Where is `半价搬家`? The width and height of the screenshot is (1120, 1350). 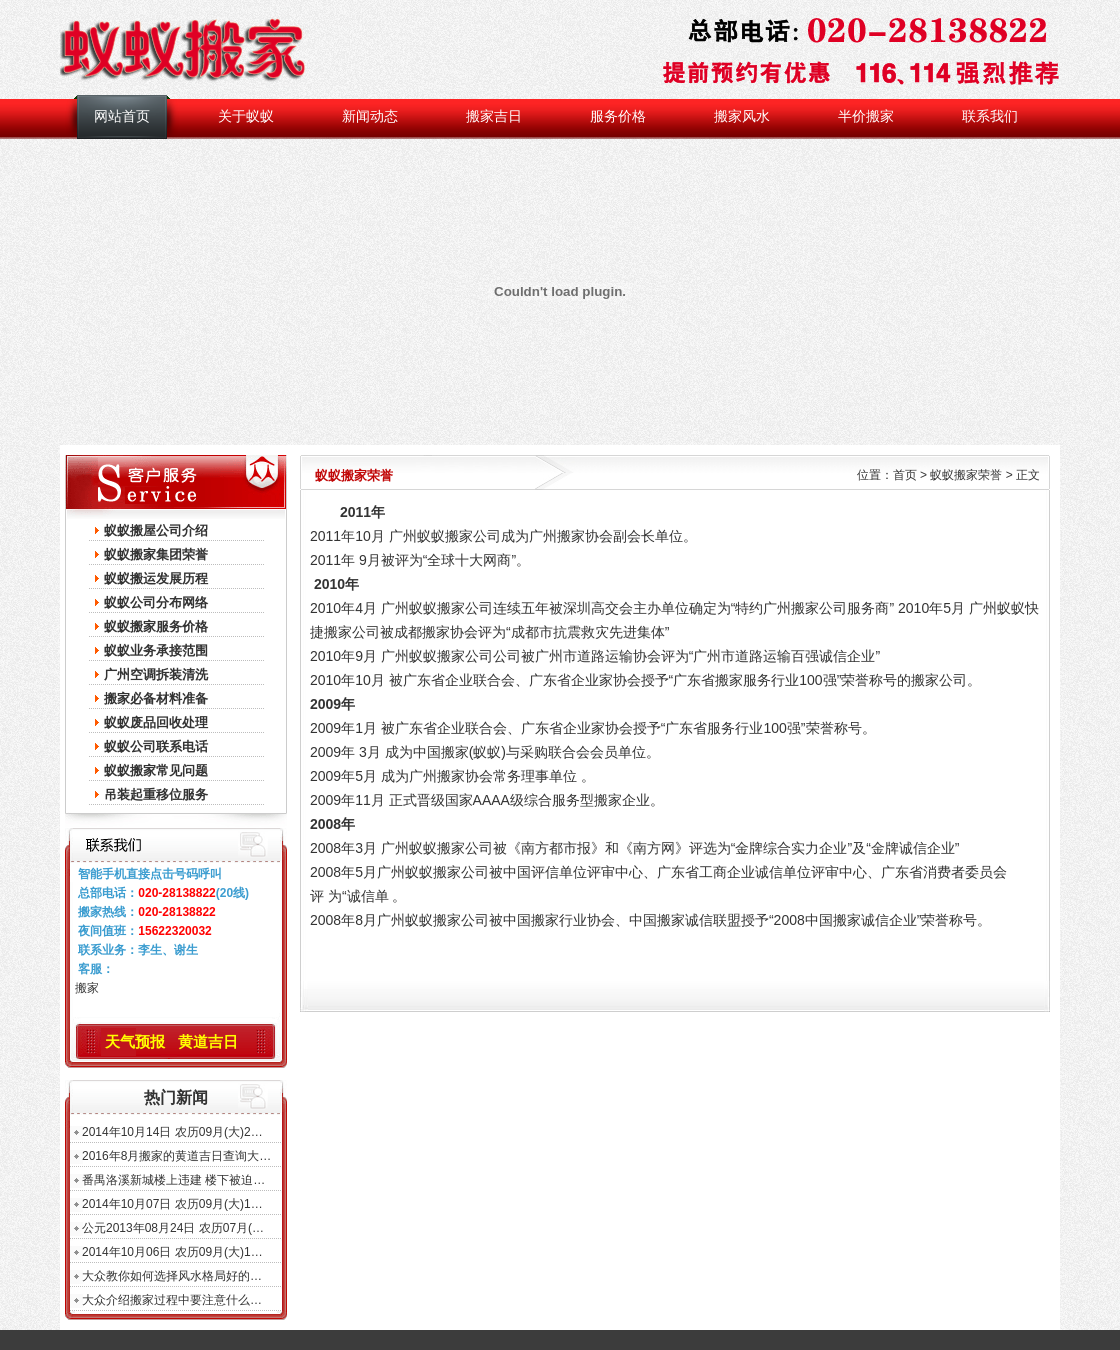 半价搬家 is located at coordinates (866, 116).